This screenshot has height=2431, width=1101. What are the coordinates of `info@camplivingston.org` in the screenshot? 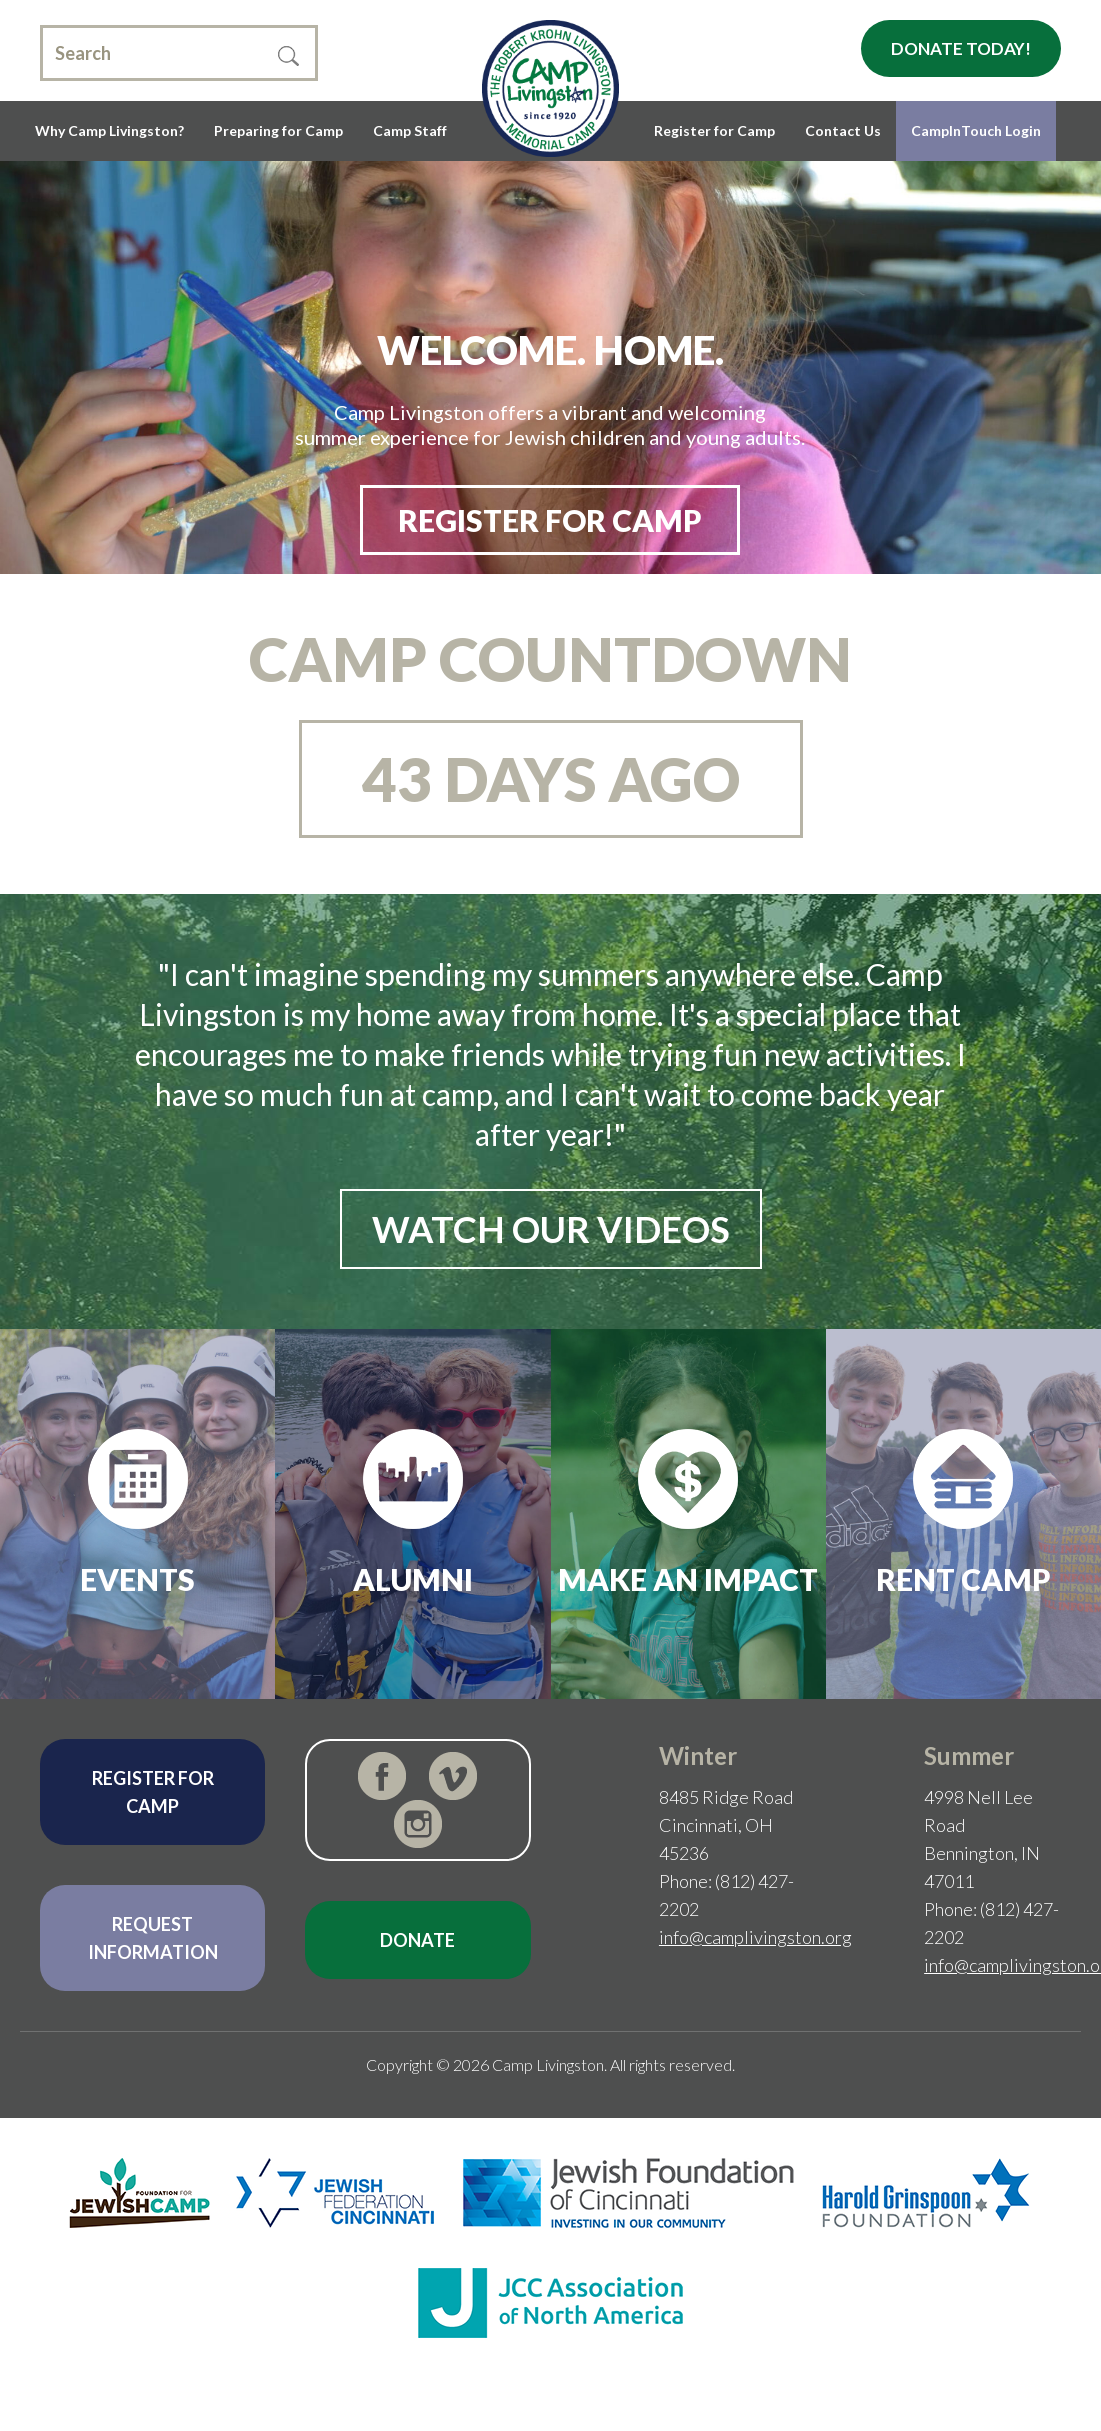 It's located at (755, 1937).